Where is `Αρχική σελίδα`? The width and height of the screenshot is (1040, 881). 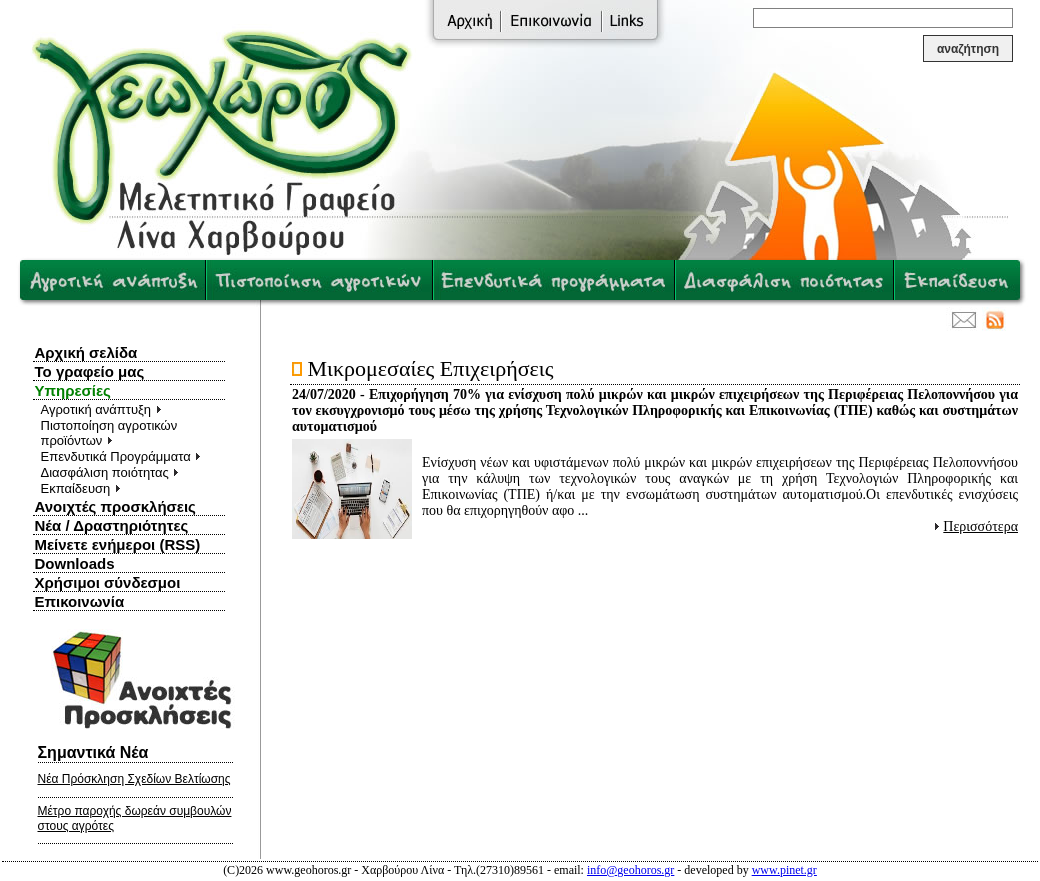
Αρχική σελίδα is located at coordinates (86, 352).